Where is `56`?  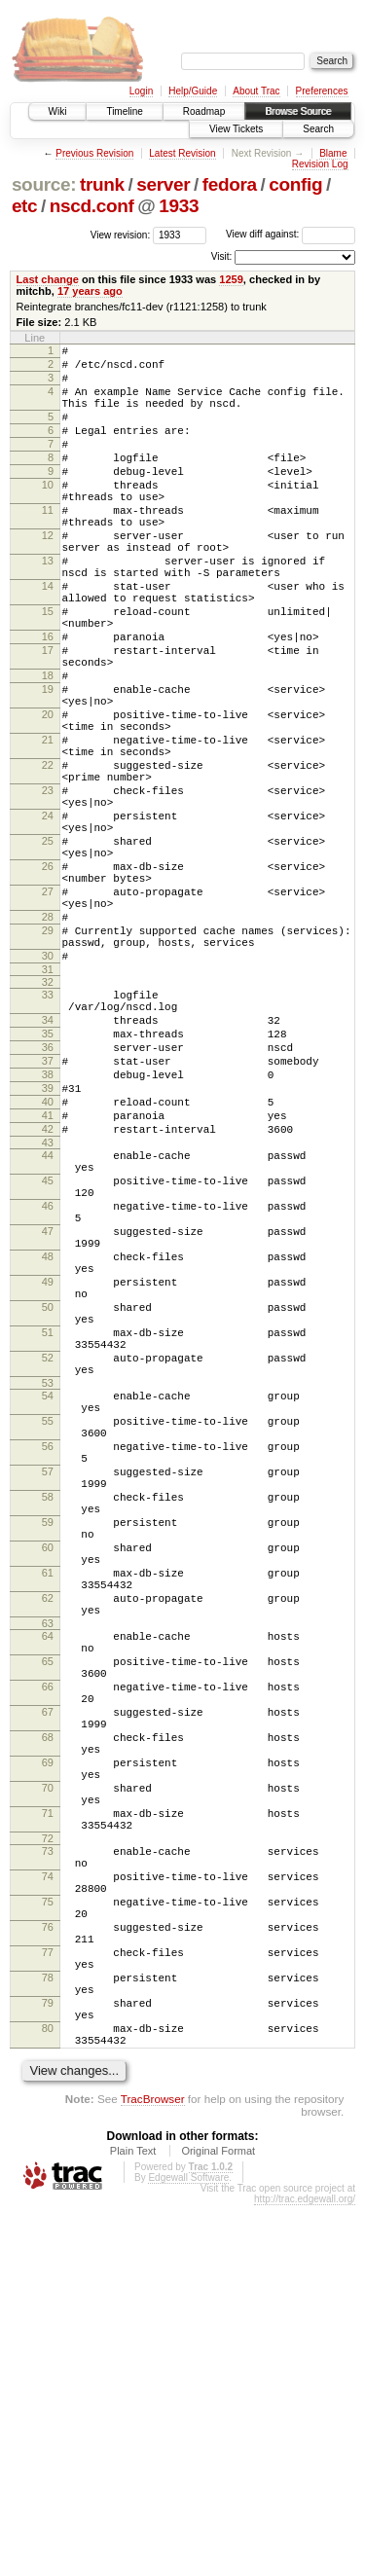
56 is located at coordinates (48, 1682).